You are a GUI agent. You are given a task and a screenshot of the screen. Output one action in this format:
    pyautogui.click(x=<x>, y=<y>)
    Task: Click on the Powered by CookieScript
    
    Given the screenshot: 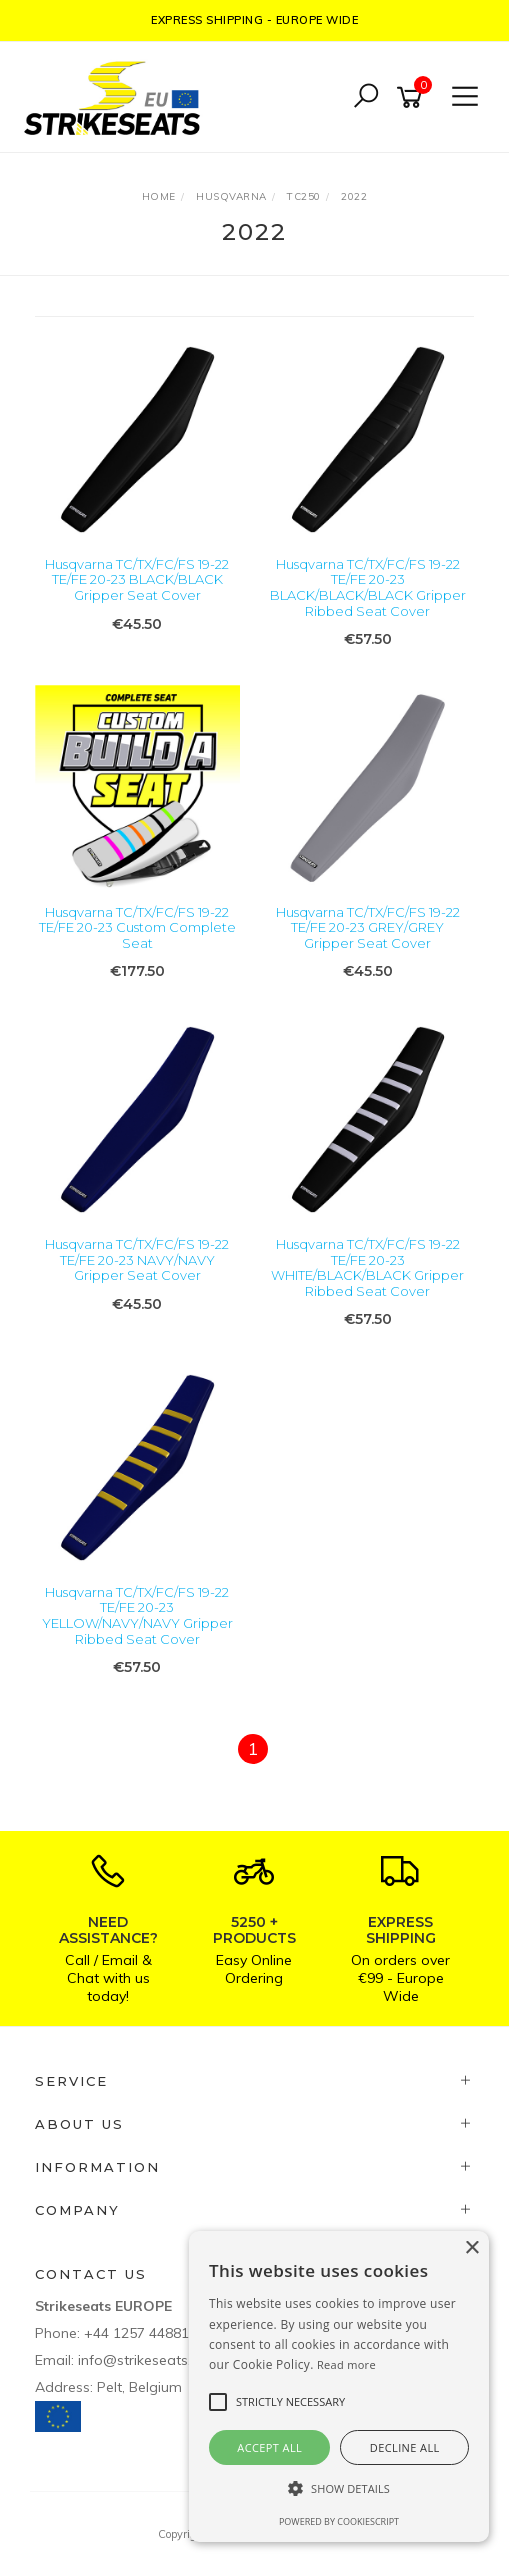 What is the action you would take?
    pyautogui.click(x=339, y=2521)
    